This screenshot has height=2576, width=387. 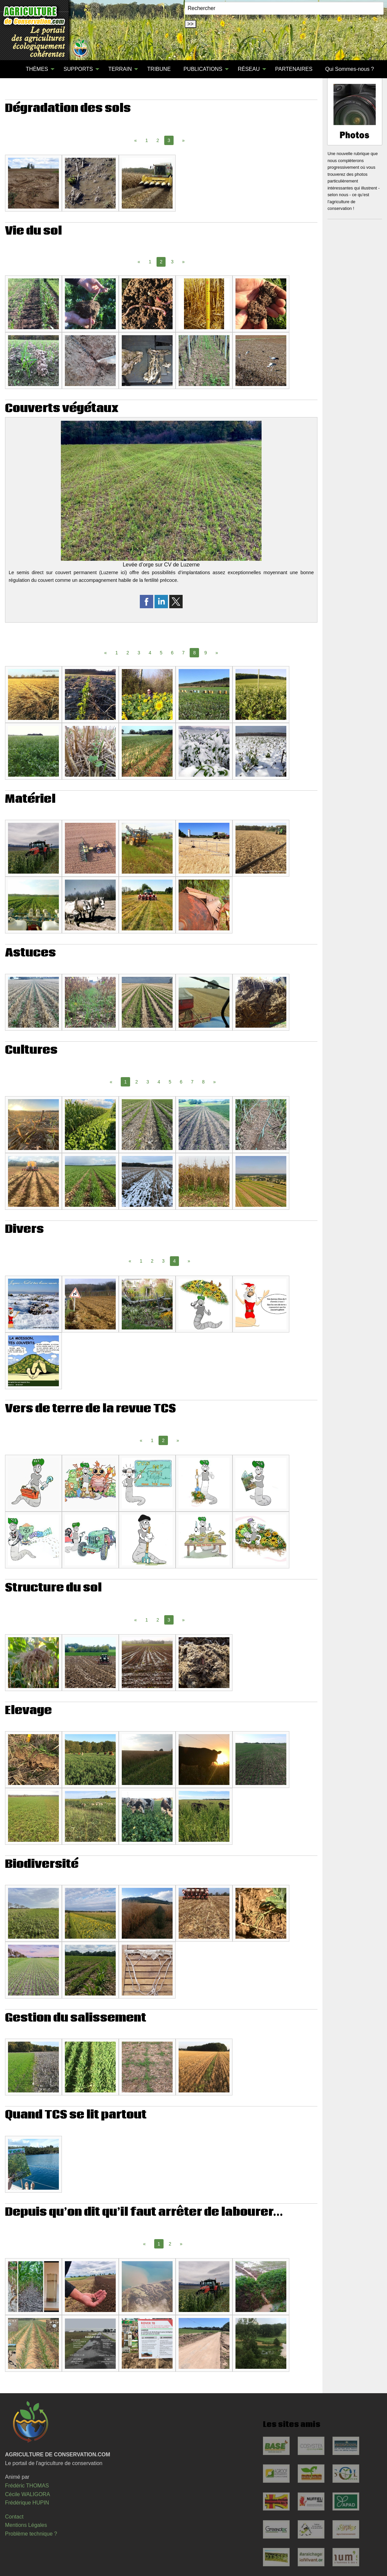 What do you see at coordinates (349, 69) in the screenshot?
I see `Qui Sommes-nous ?` at bounding box center [349, 69].